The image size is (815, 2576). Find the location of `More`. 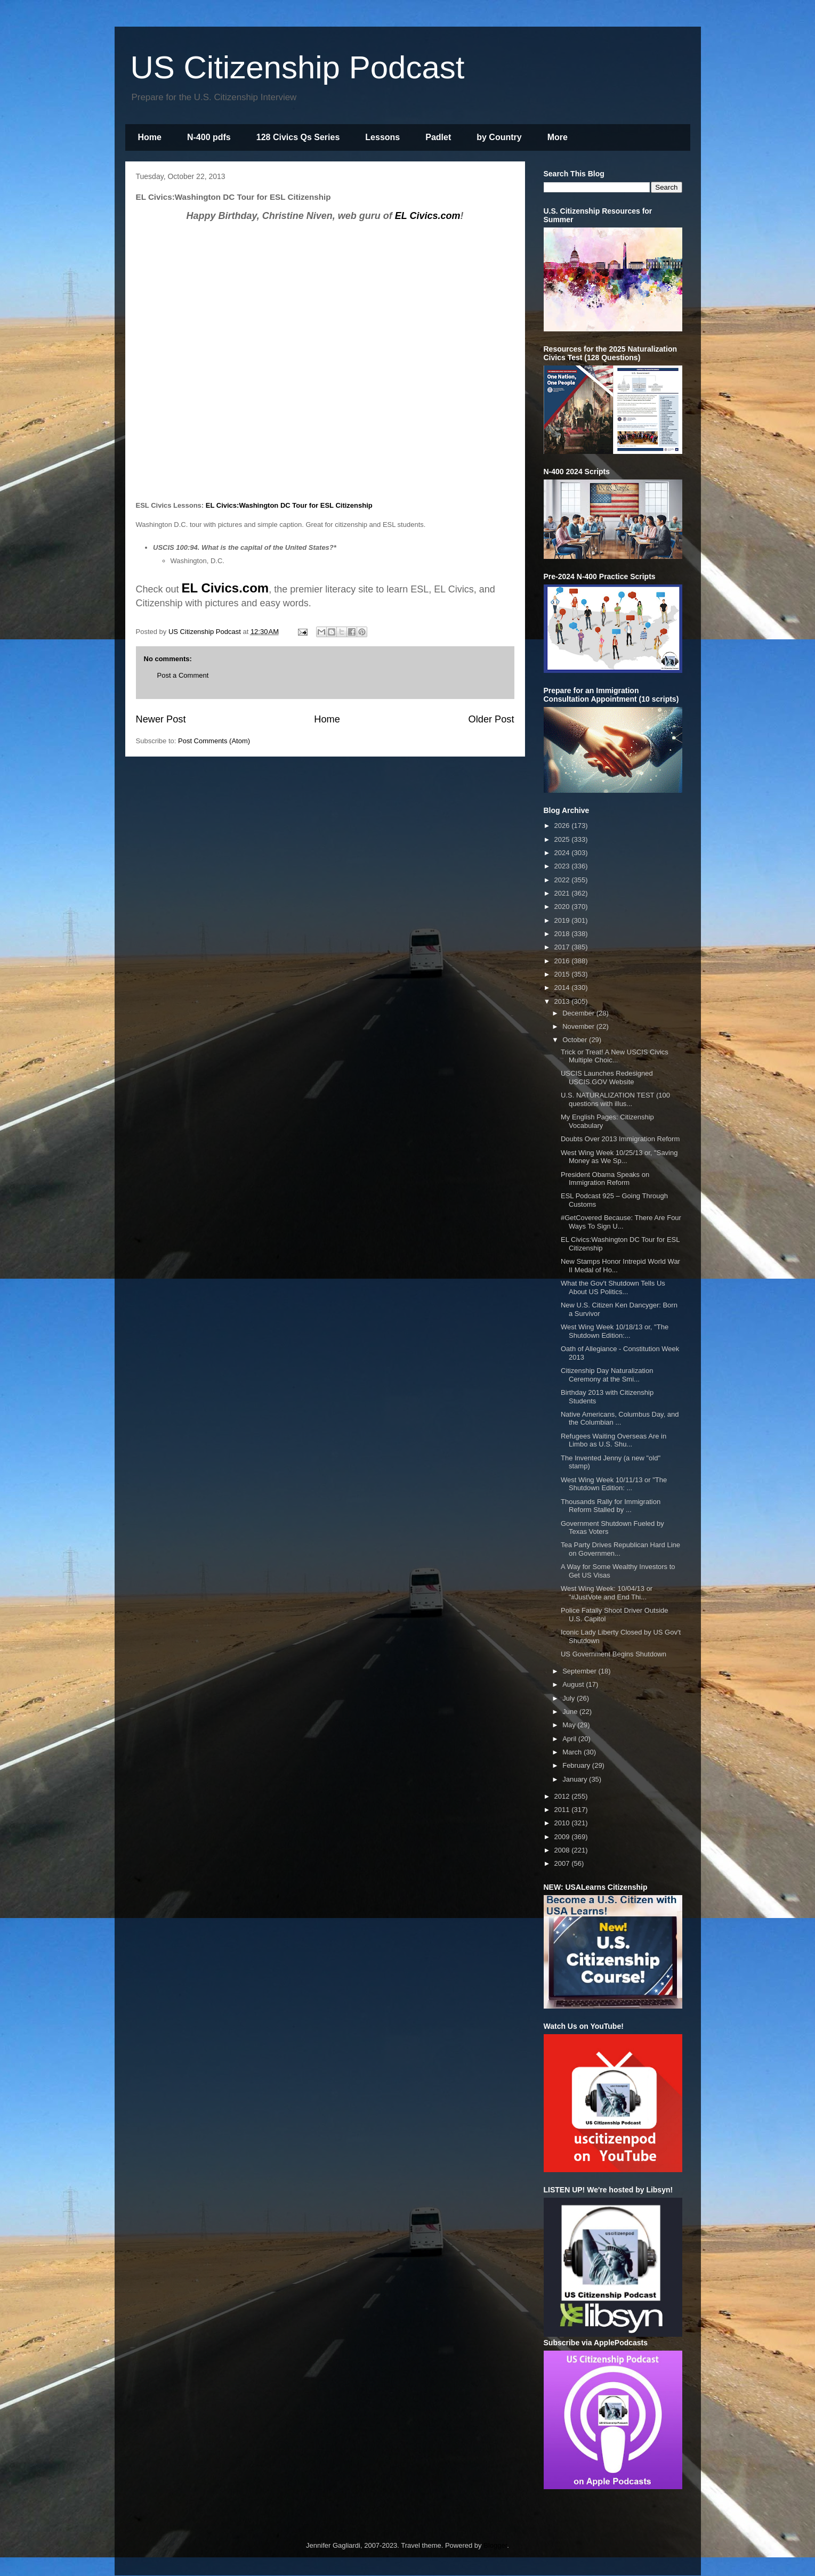

More is located at coordinates (557, 137).